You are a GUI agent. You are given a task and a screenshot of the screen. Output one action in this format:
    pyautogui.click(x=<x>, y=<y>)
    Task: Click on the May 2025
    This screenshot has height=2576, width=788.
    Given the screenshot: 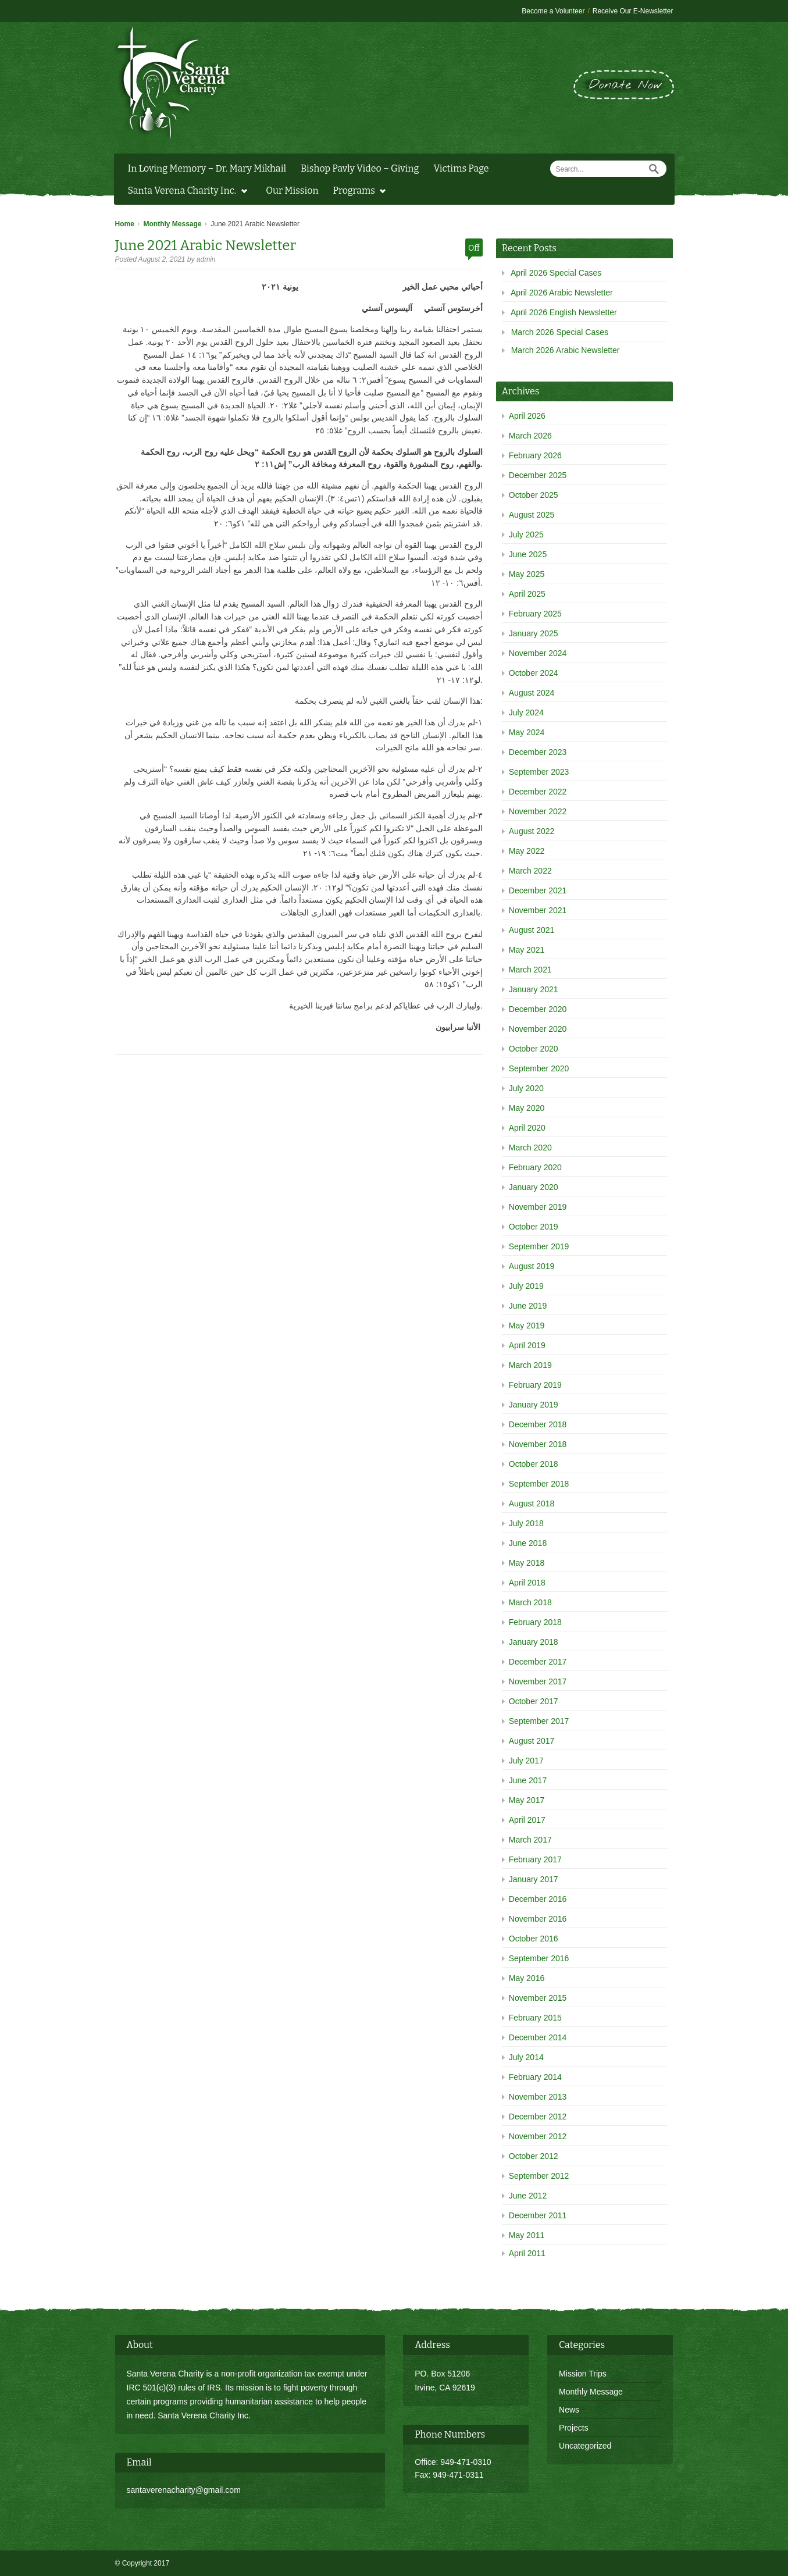 What is the action you would take?
    pyautogui.click(x=526, y=574)
    